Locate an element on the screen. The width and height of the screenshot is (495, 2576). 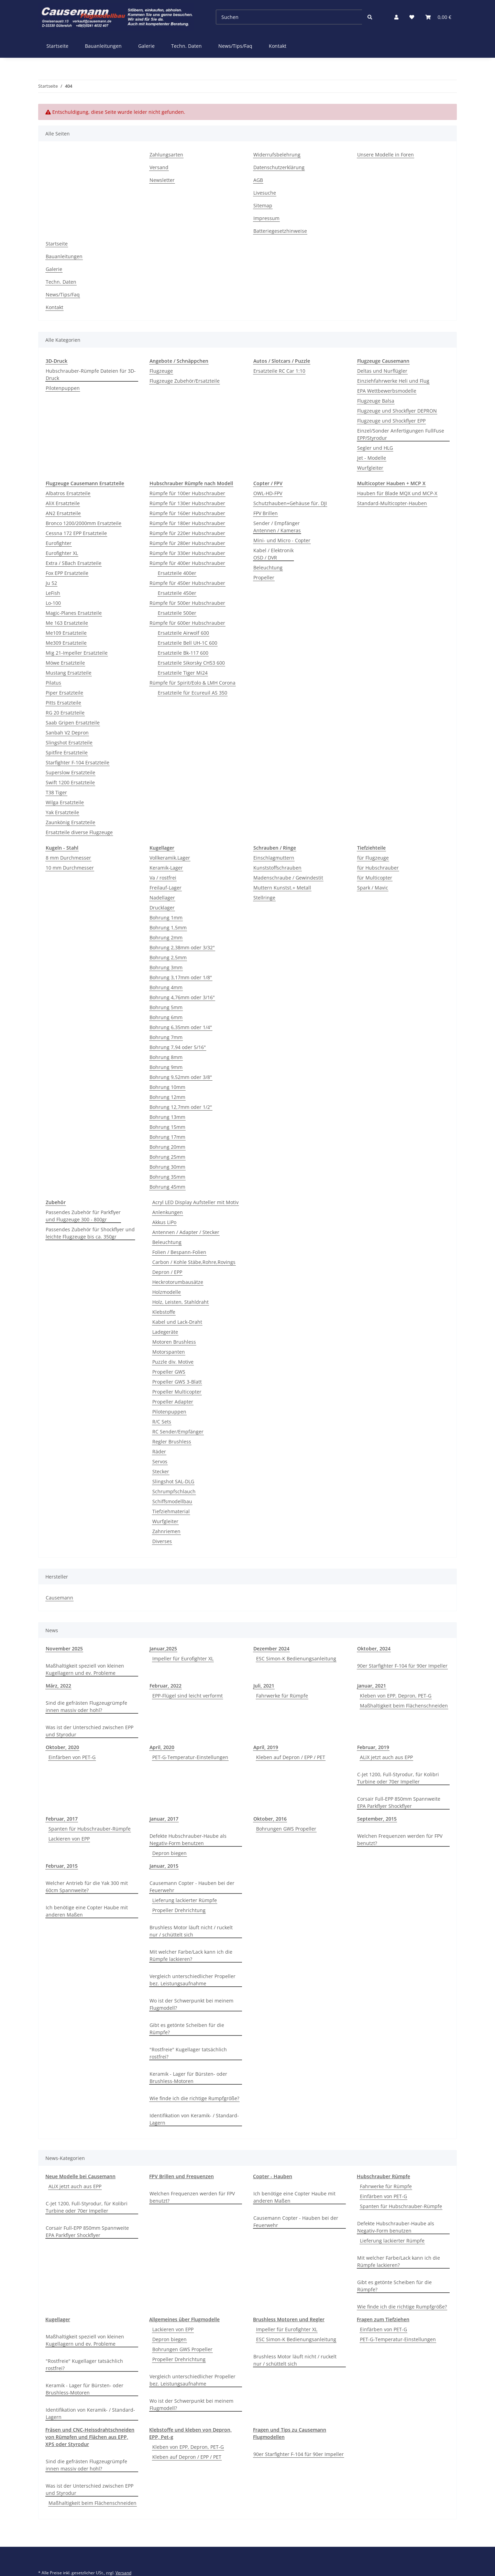
für Hubschrauber is located at coordinates (378, 867).